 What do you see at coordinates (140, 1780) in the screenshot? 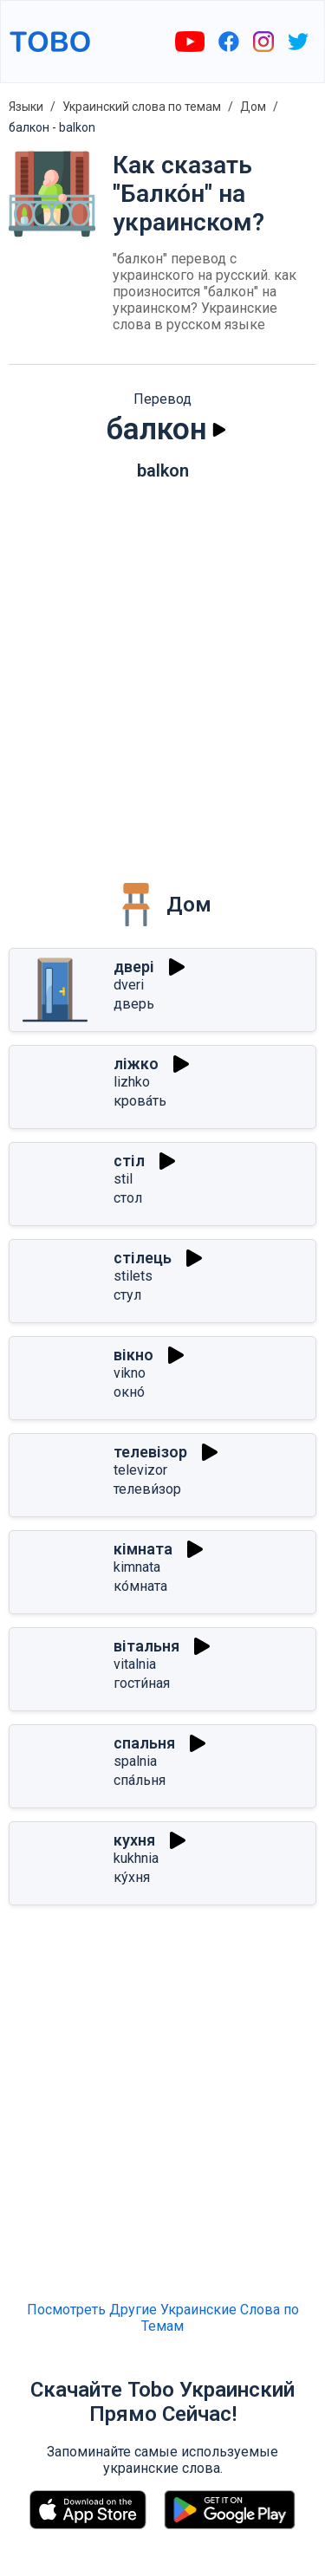
I see `спа́льня` at bounding box center [140, 1780].